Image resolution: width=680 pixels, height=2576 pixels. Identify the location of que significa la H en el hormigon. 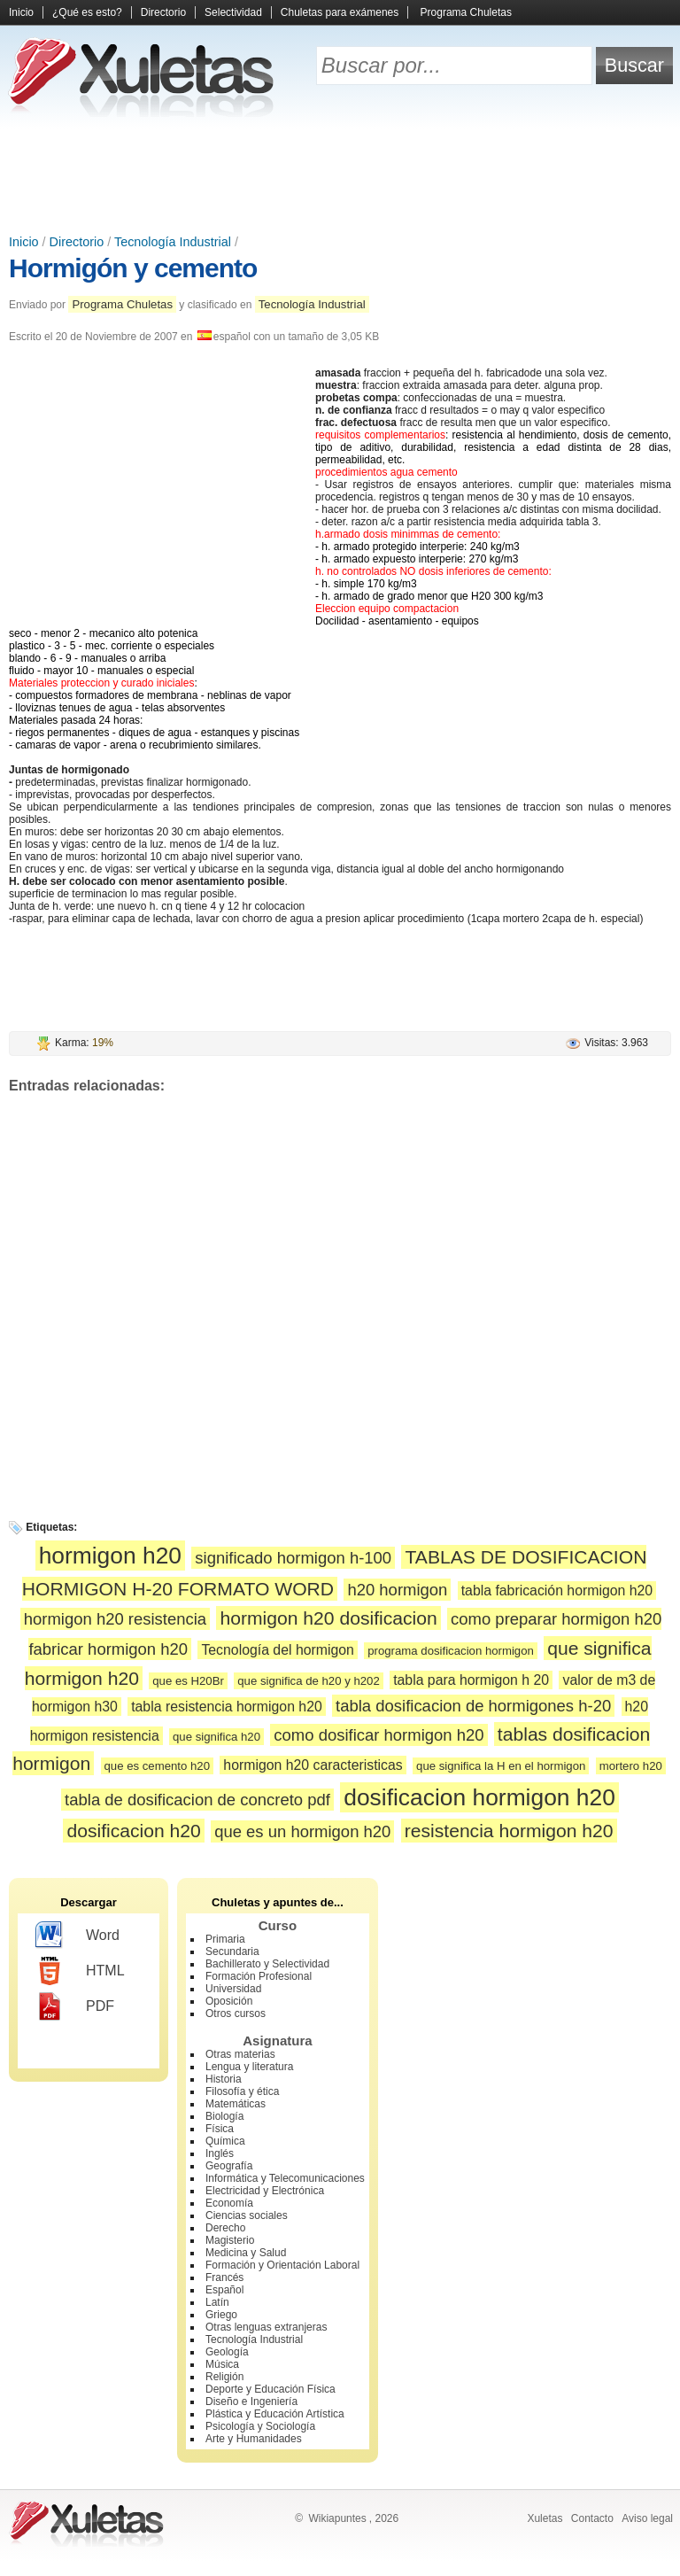
(500, 1766).